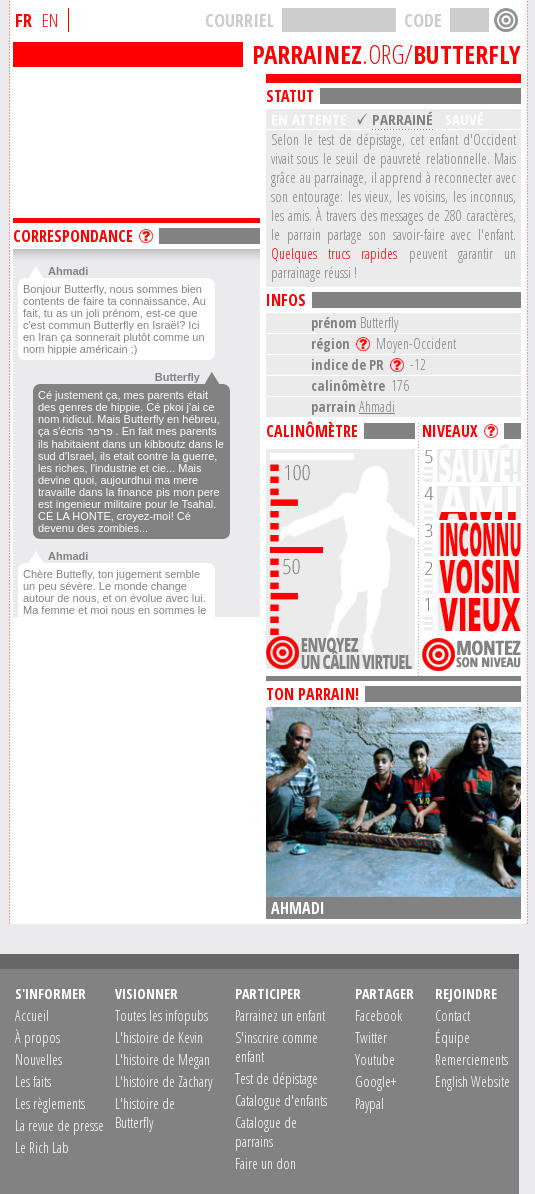 This screenshot has width=535, height=1194. I want to click on Facebook, so click(378, 1015).